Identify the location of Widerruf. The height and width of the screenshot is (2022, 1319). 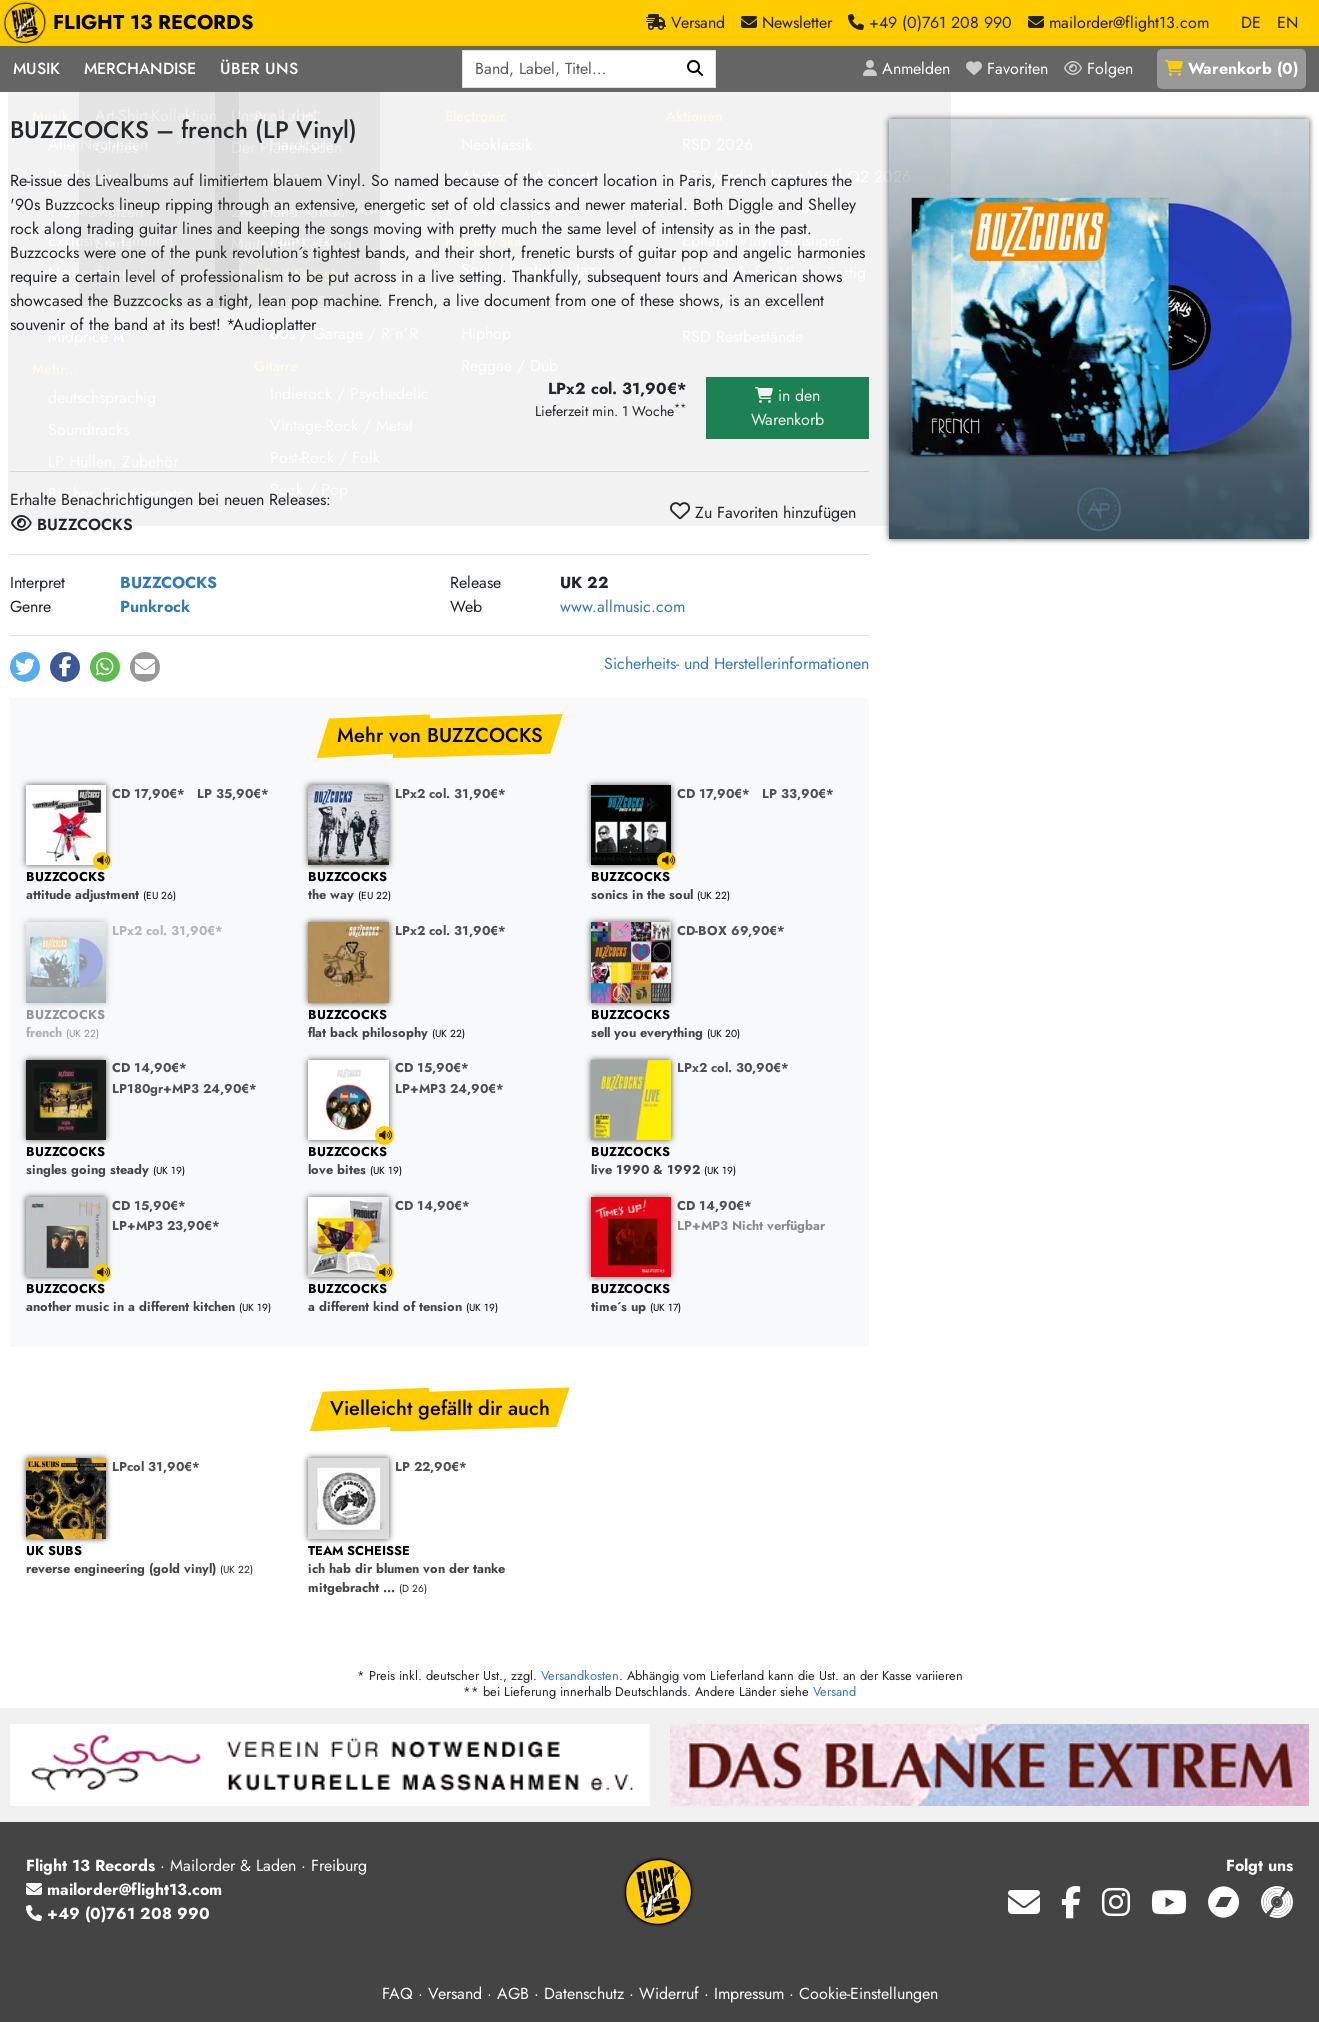
(669, 1993).